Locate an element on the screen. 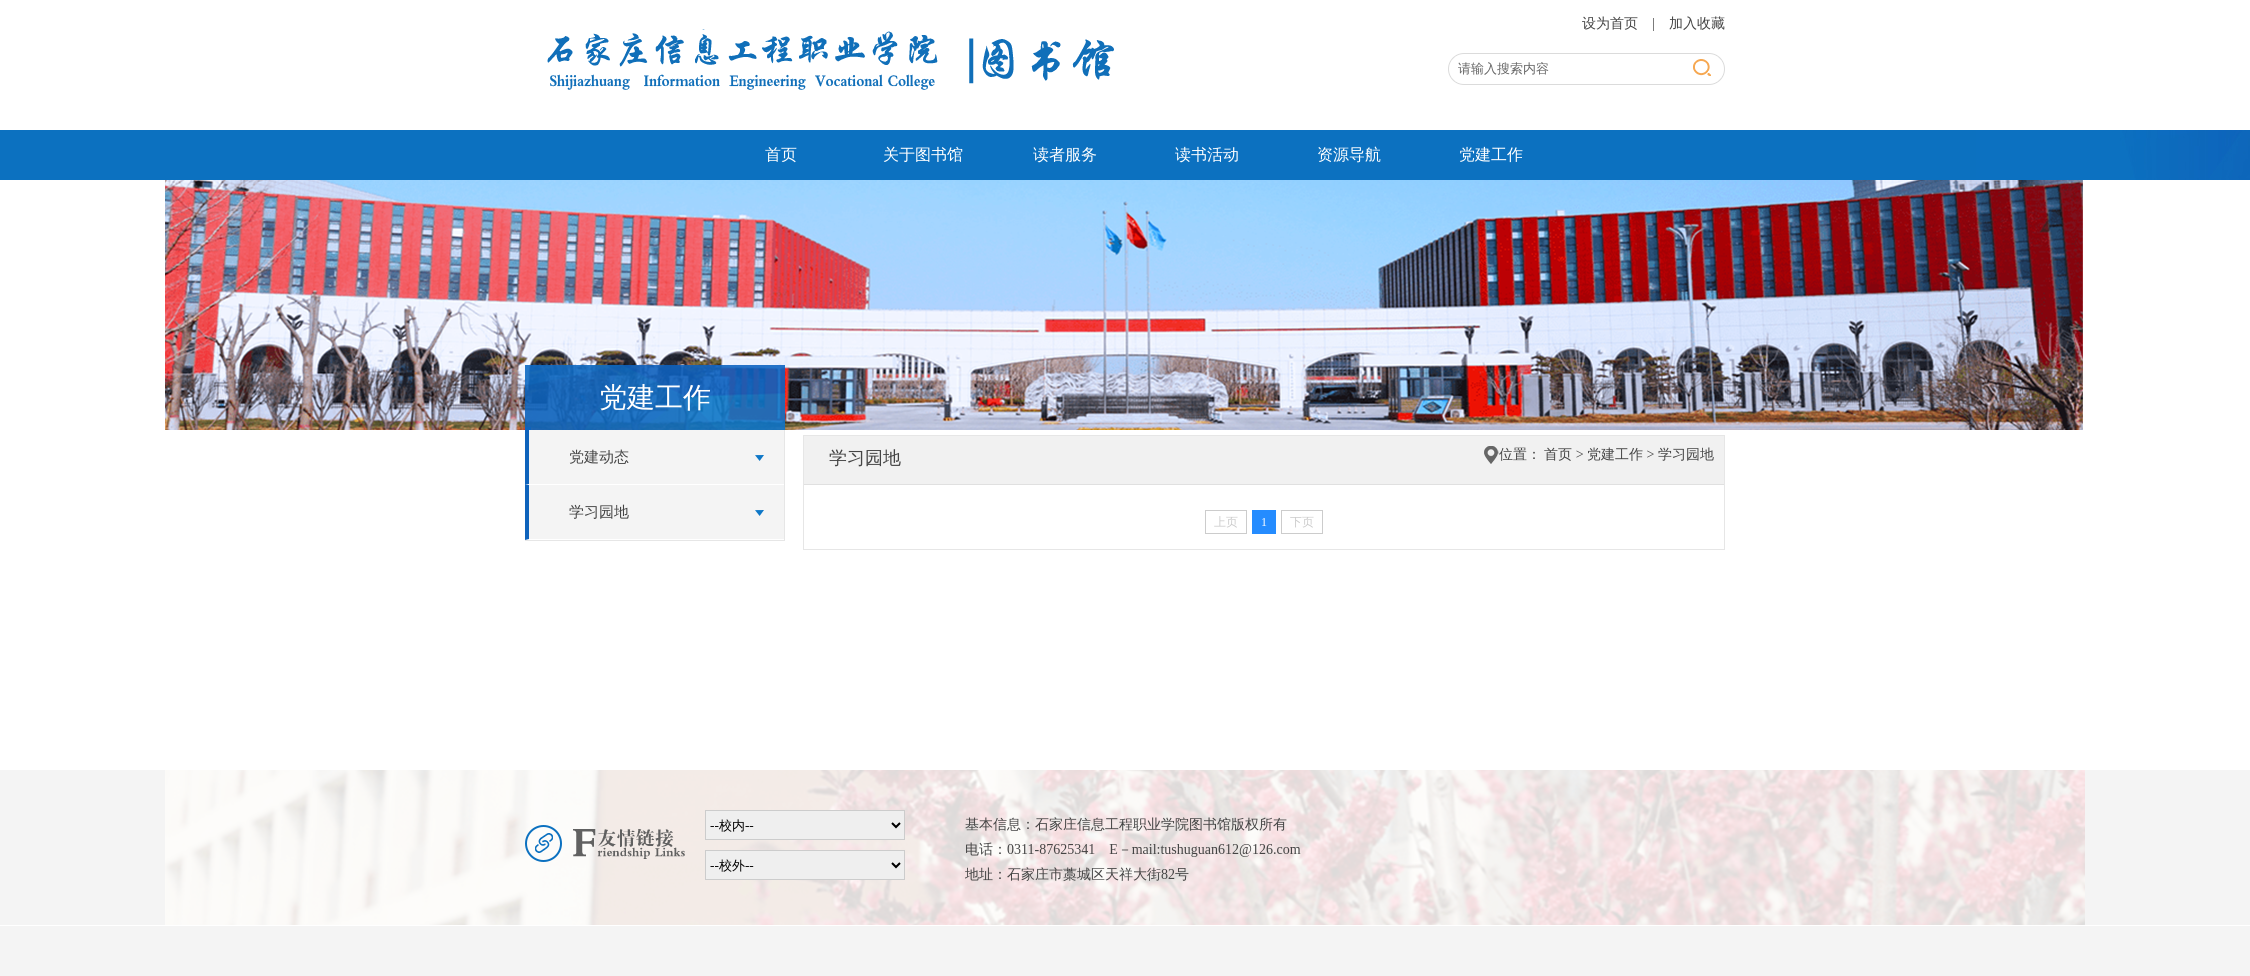  设为首页 is located at coordinates (1612, 23).